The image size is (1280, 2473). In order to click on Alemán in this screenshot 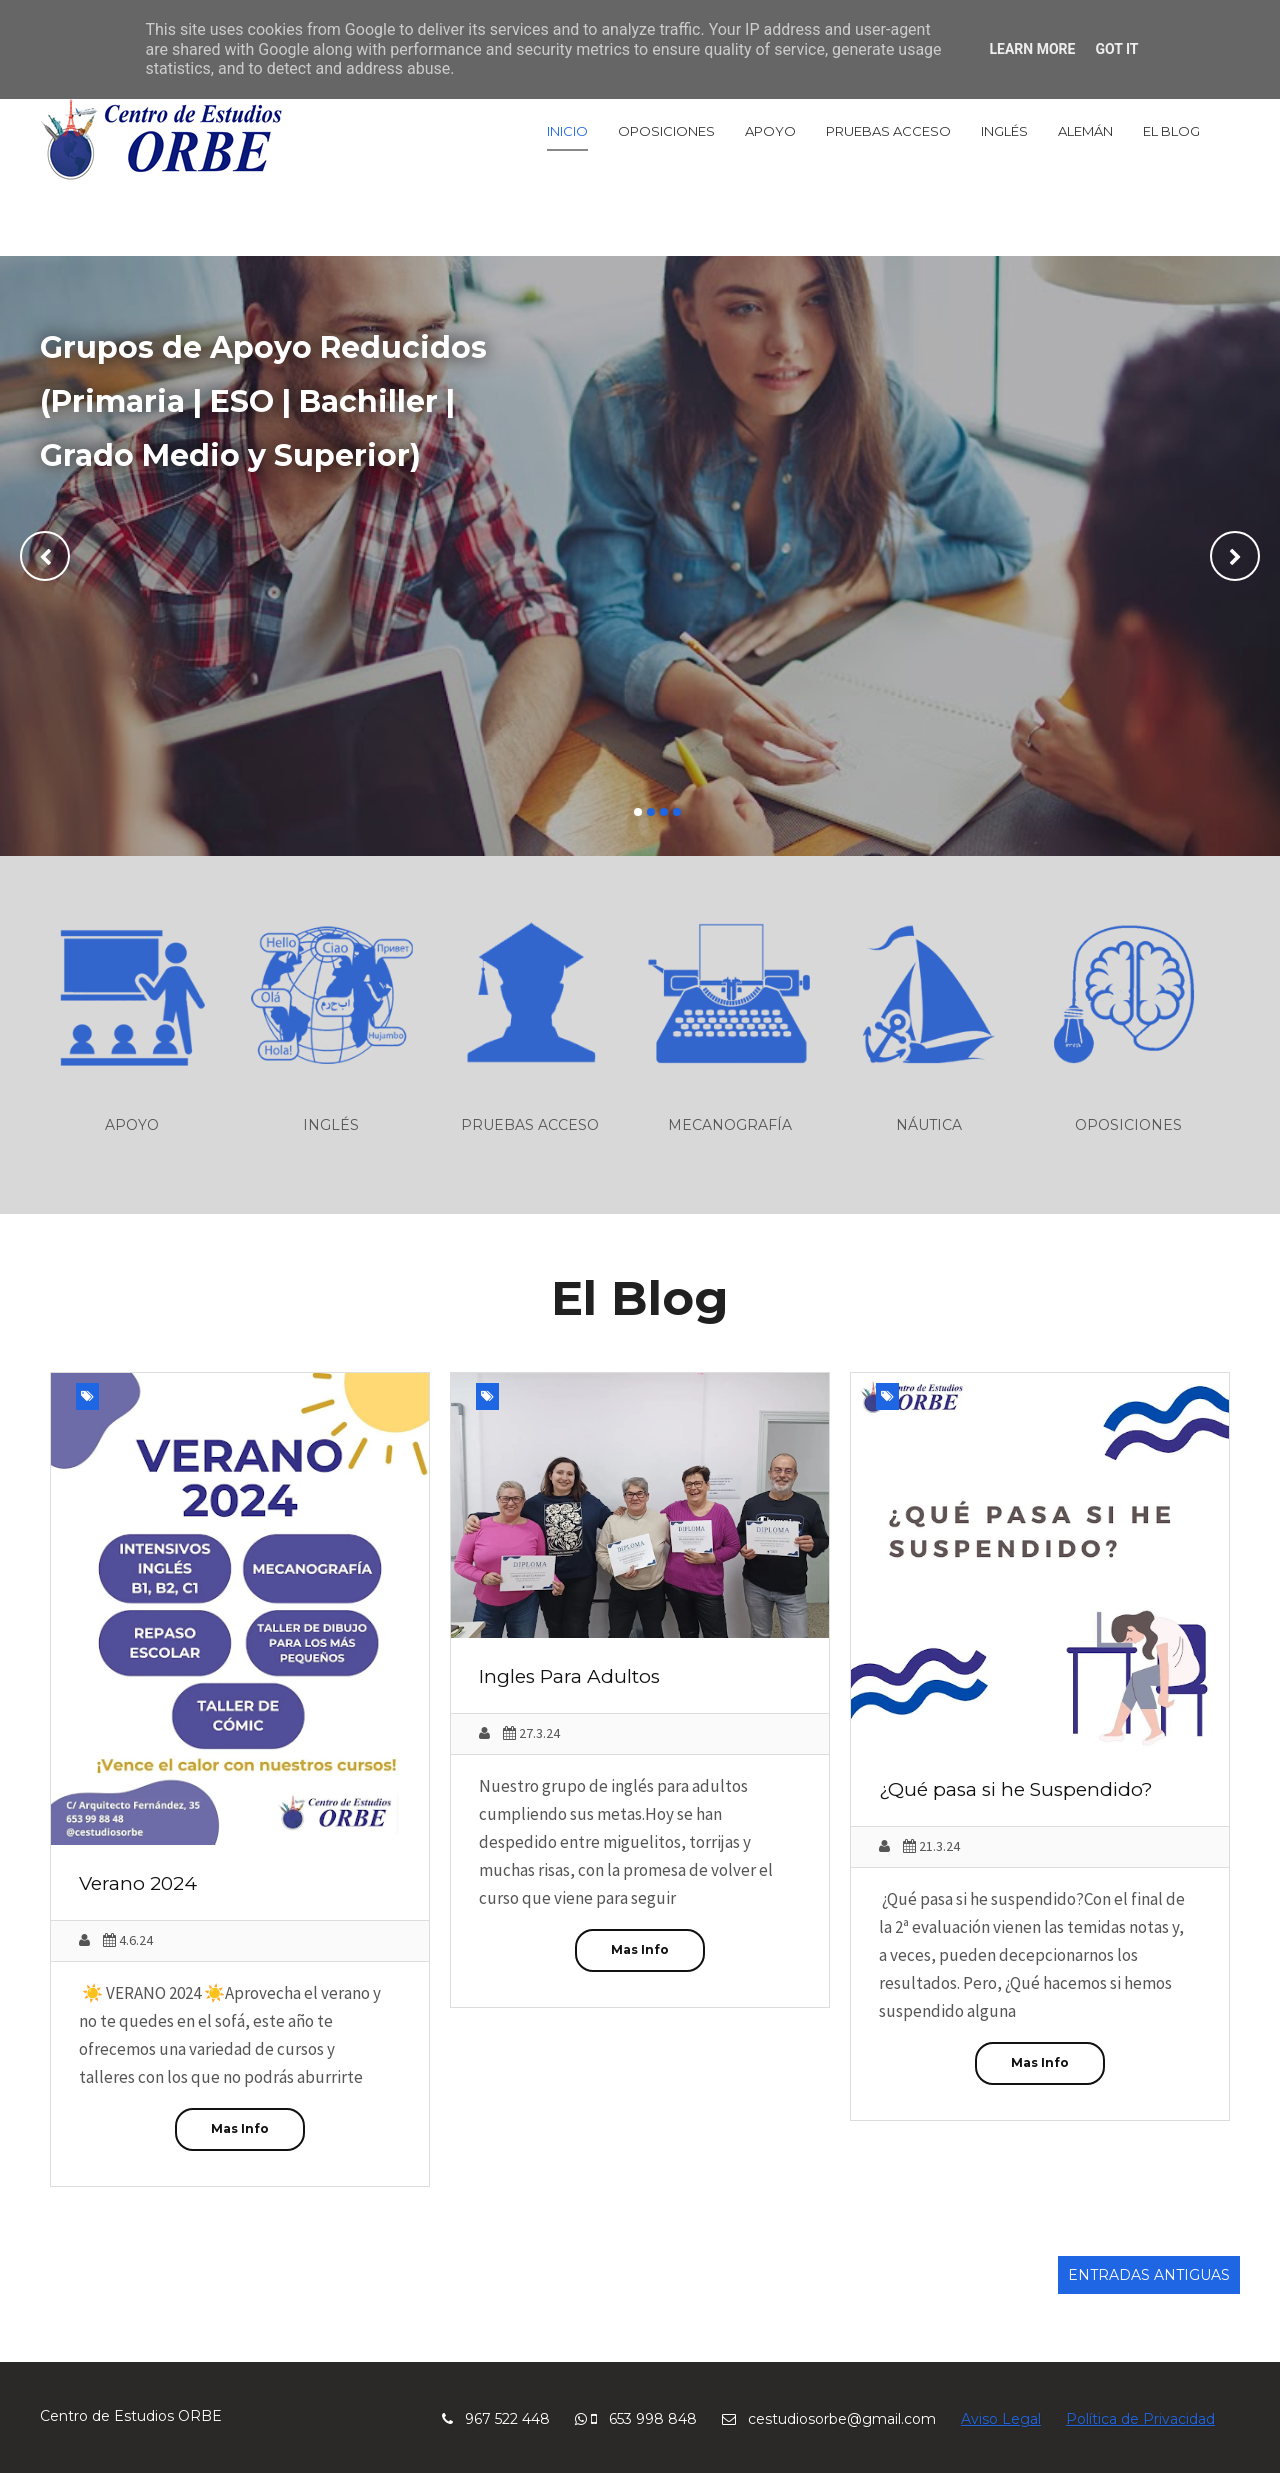, I will do `click(1085, 131)`.